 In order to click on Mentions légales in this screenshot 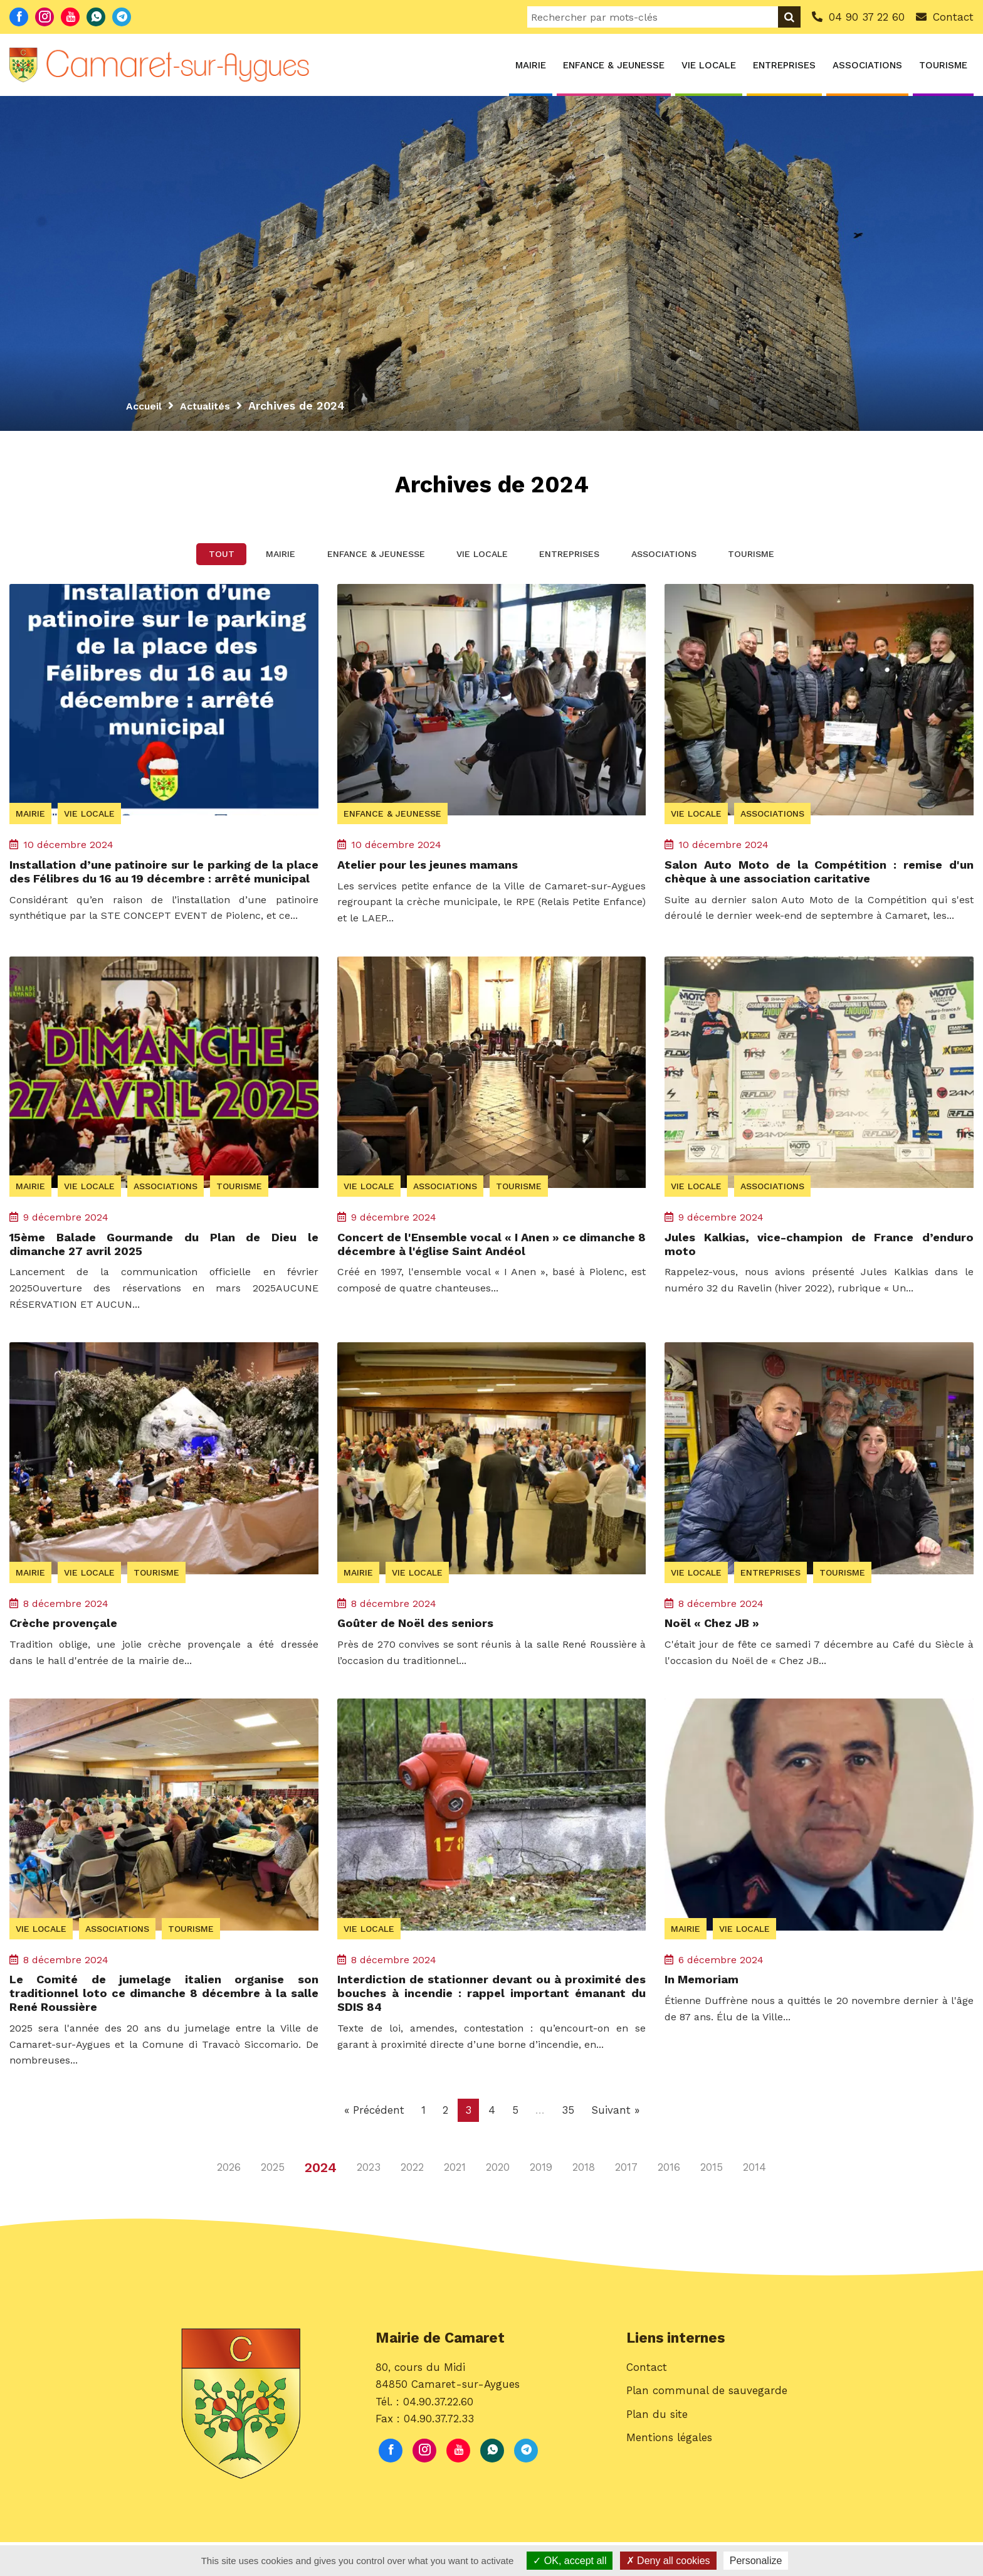, I will do `click(669, 2477)`.